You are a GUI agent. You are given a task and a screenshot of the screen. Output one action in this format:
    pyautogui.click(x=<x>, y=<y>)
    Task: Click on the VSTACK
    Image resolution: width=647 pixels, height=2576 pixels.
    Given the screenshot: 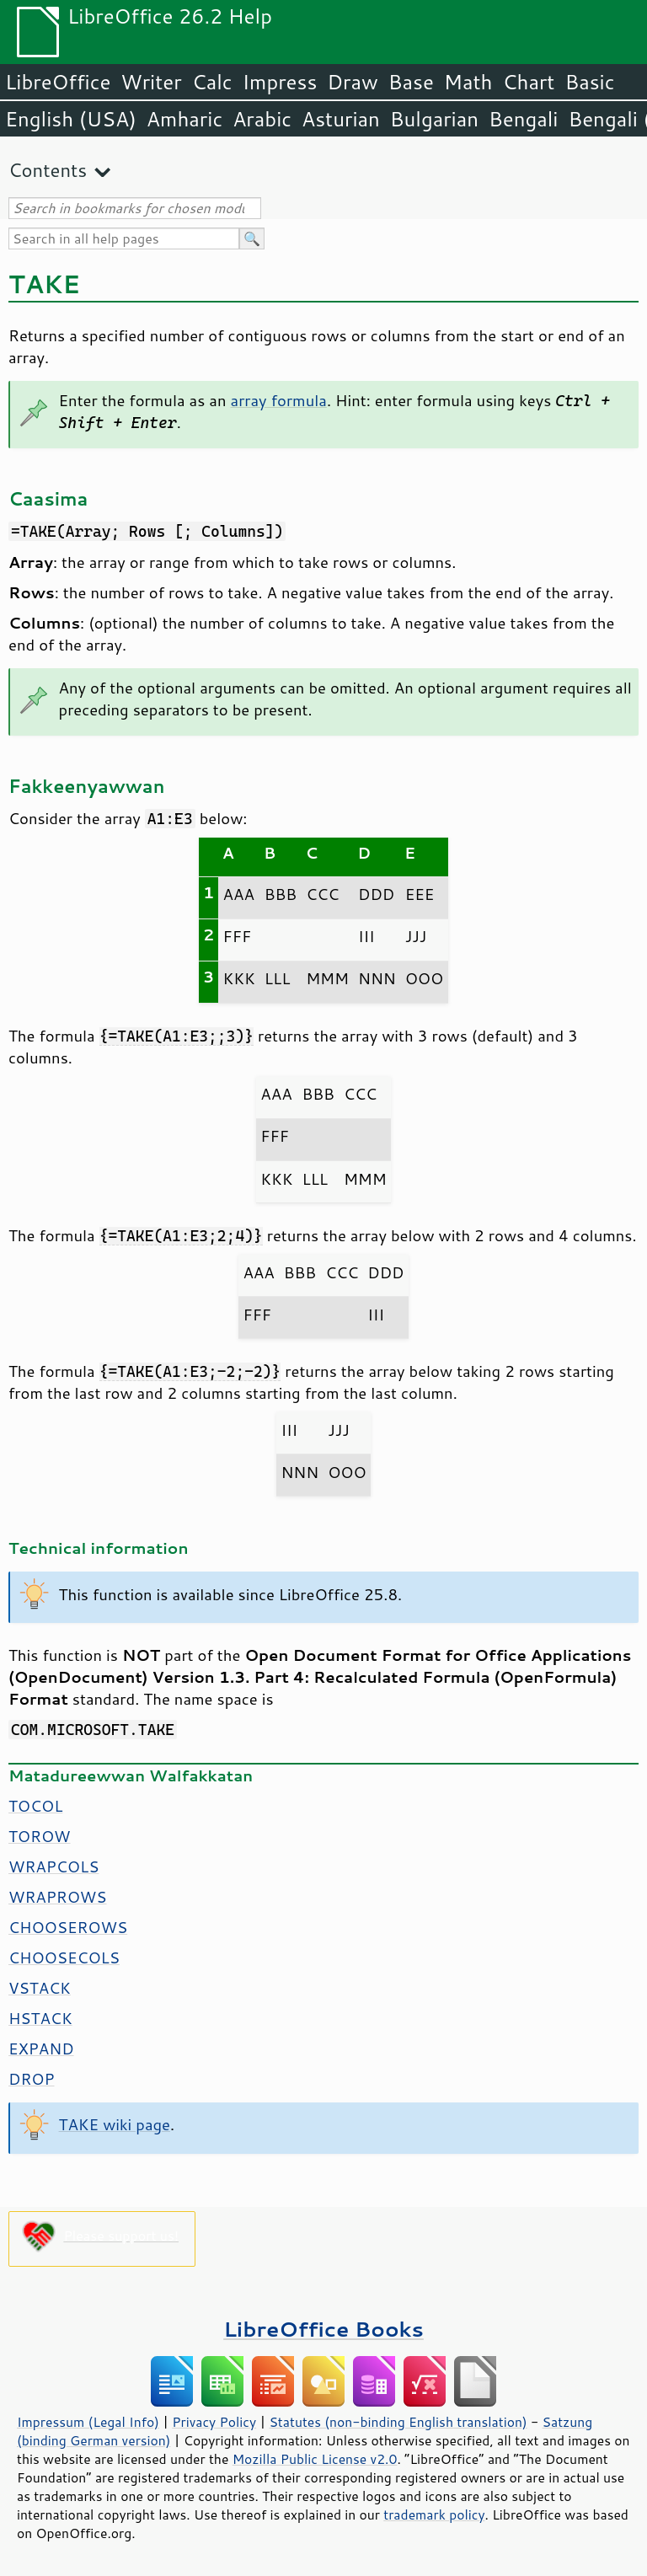 What is the action you would take?
    pyautogui.click(x=39, y=1988)
    